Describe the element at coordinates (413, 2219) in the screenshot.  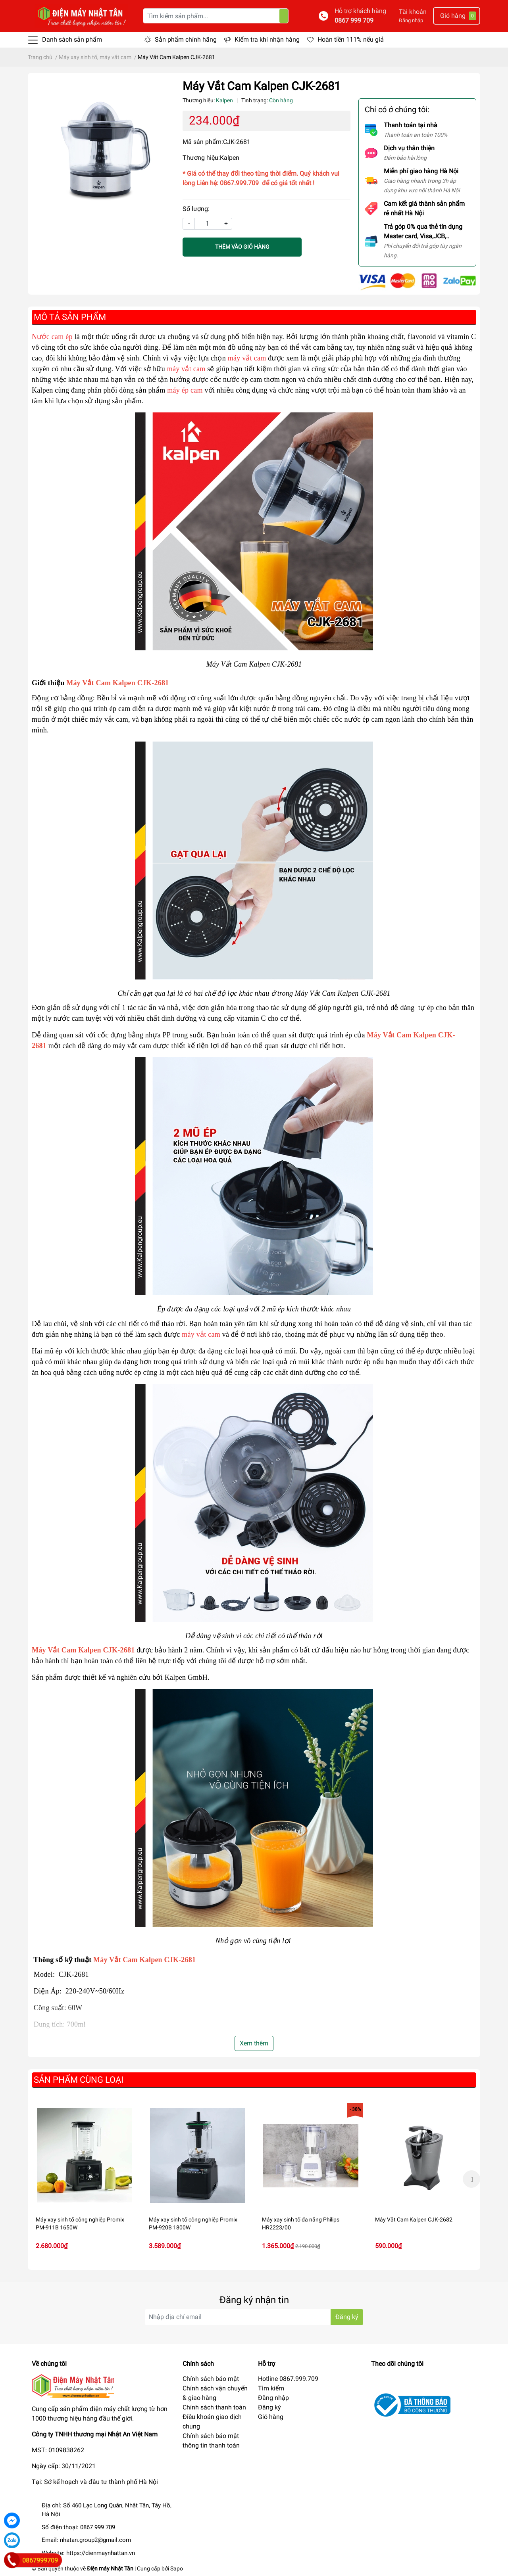
I see `Máy Vắt Cam Kalpen CJK-2682` at that location.